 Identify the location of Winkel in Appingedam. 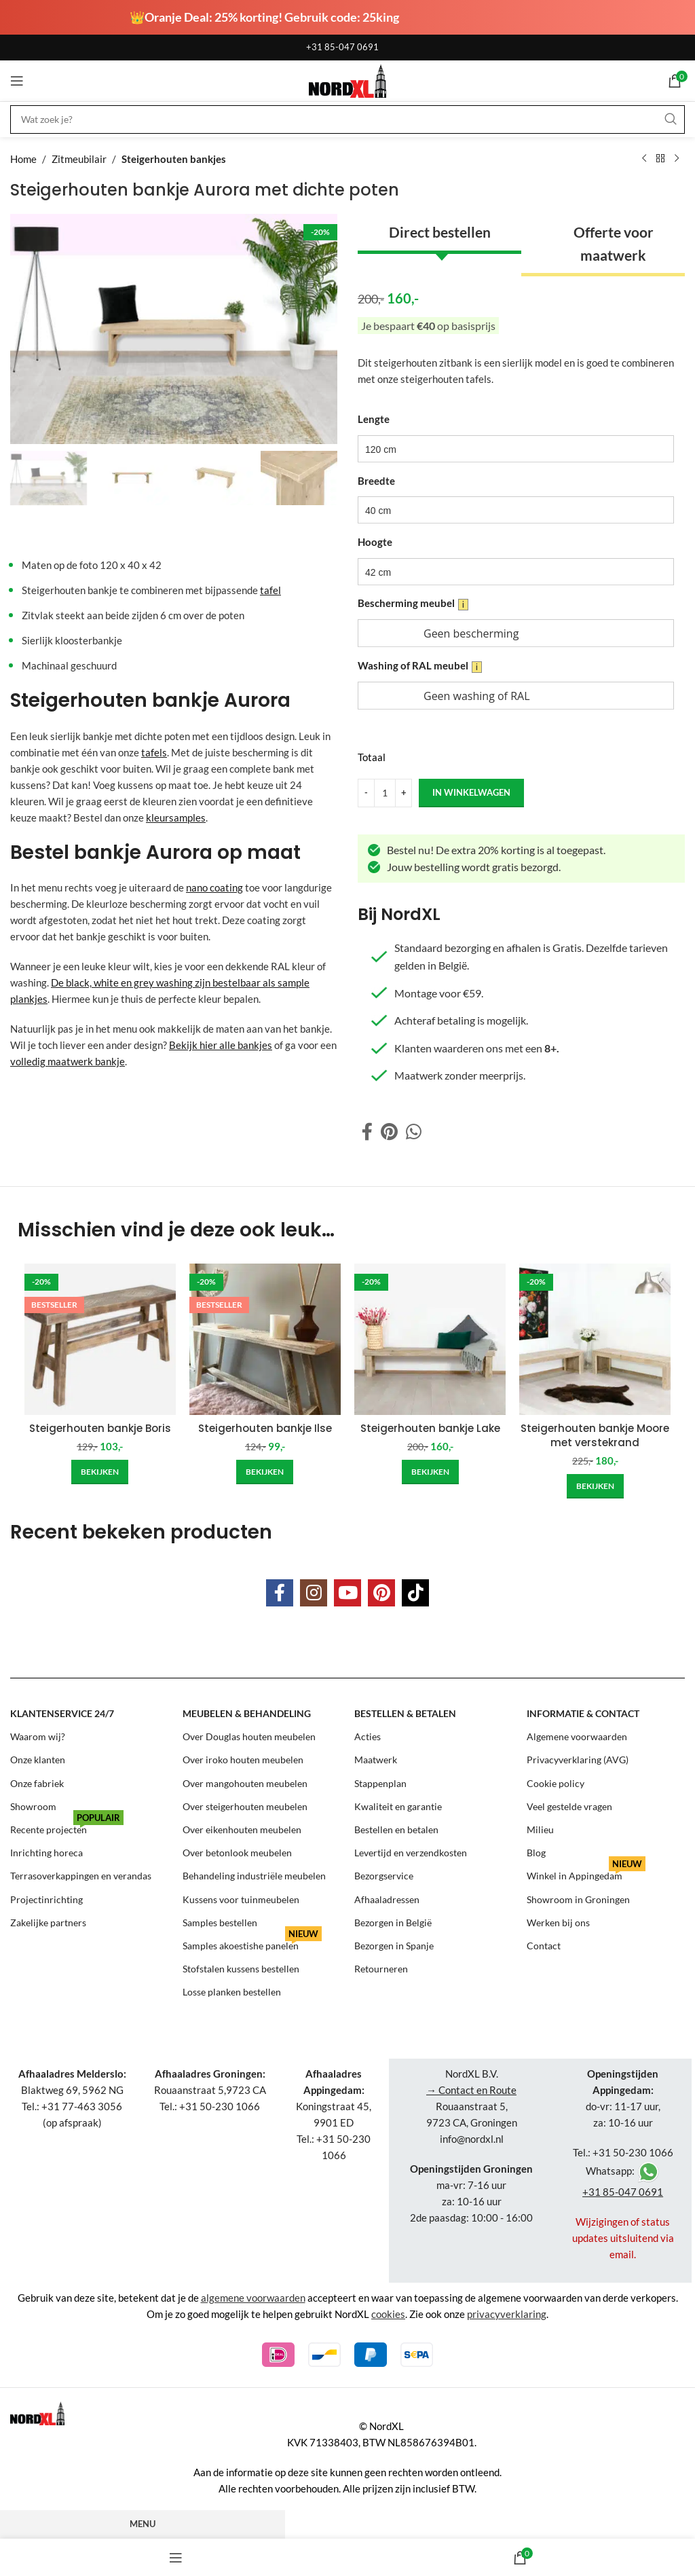
(586, 1872).